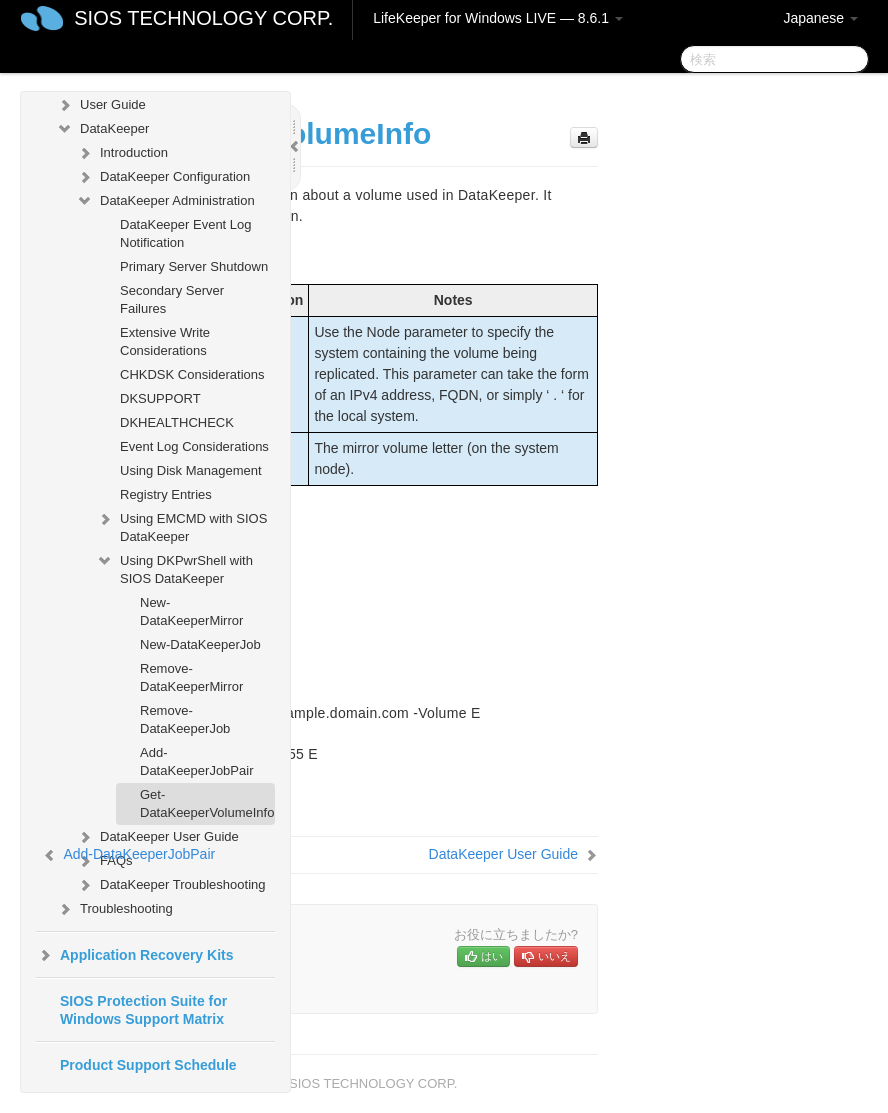  I want to click on DataKeeper Administration, so click(165, 201).